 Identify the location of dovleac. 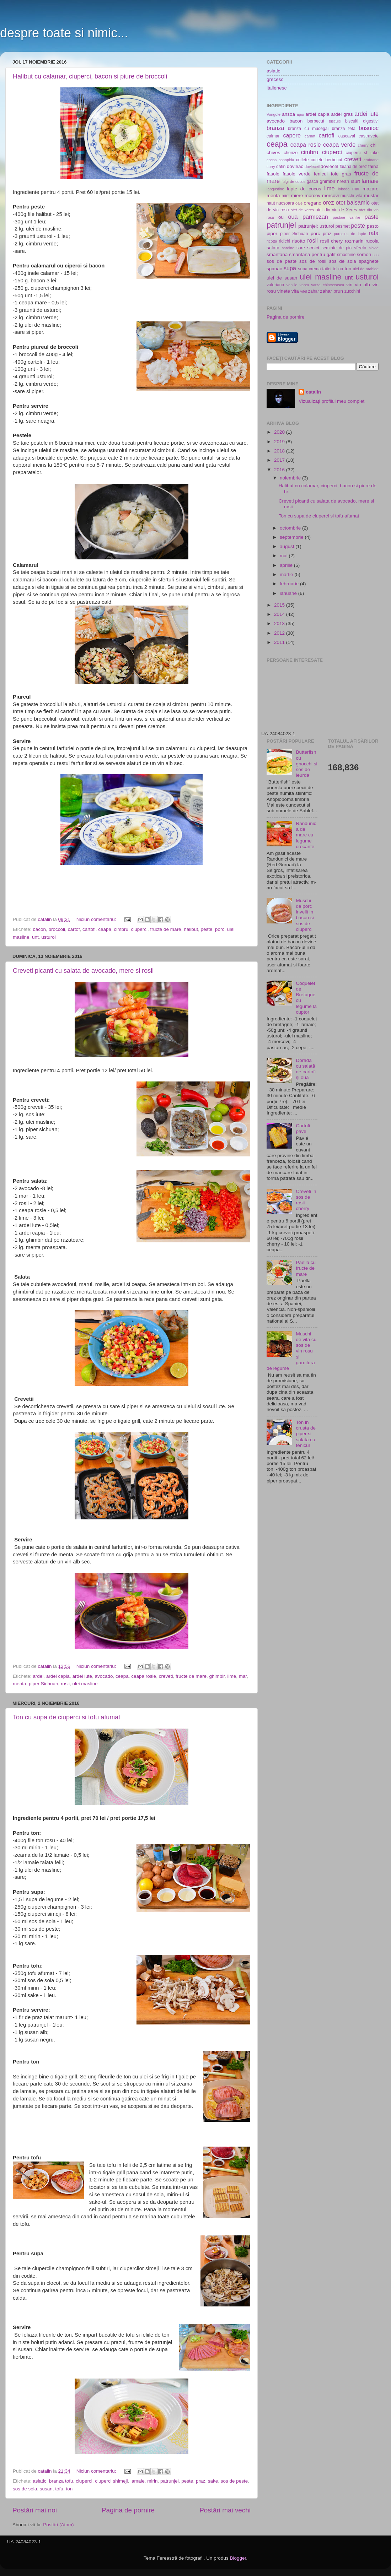
(295, 166).